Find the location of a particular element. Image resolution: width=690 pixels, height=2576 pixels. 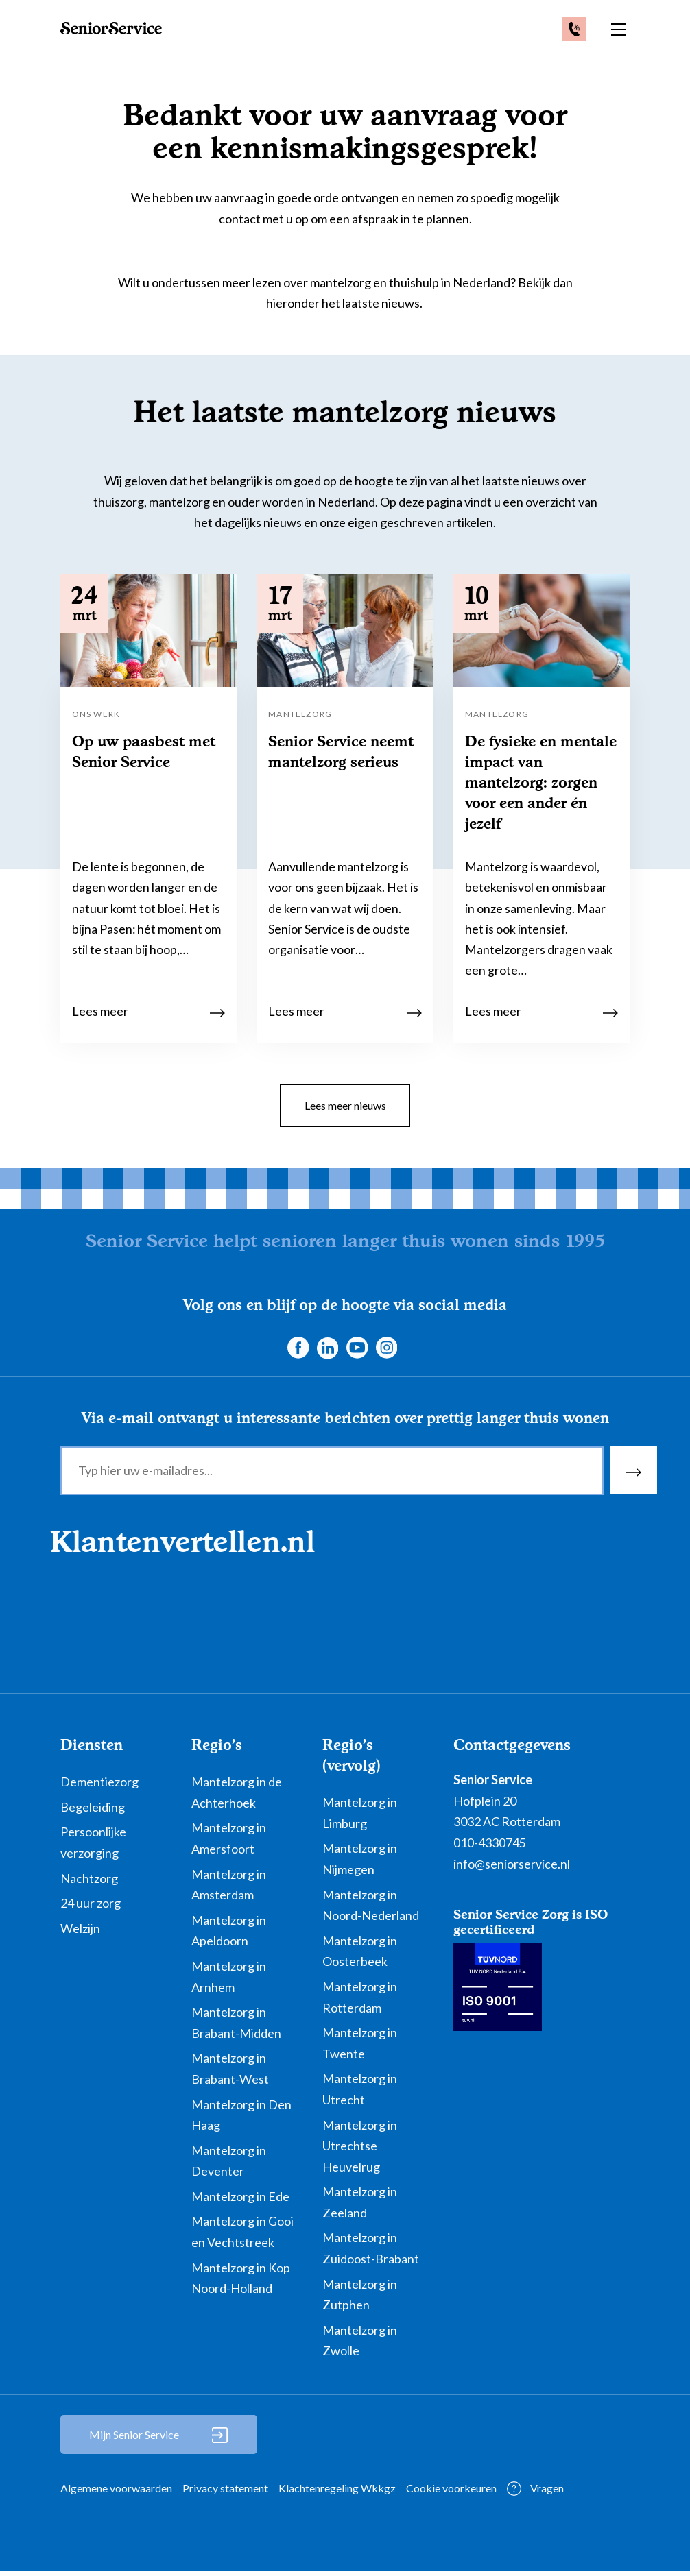

Mantelzorg in Zuidoost-Brabant is located at coordinates (370, 2253).